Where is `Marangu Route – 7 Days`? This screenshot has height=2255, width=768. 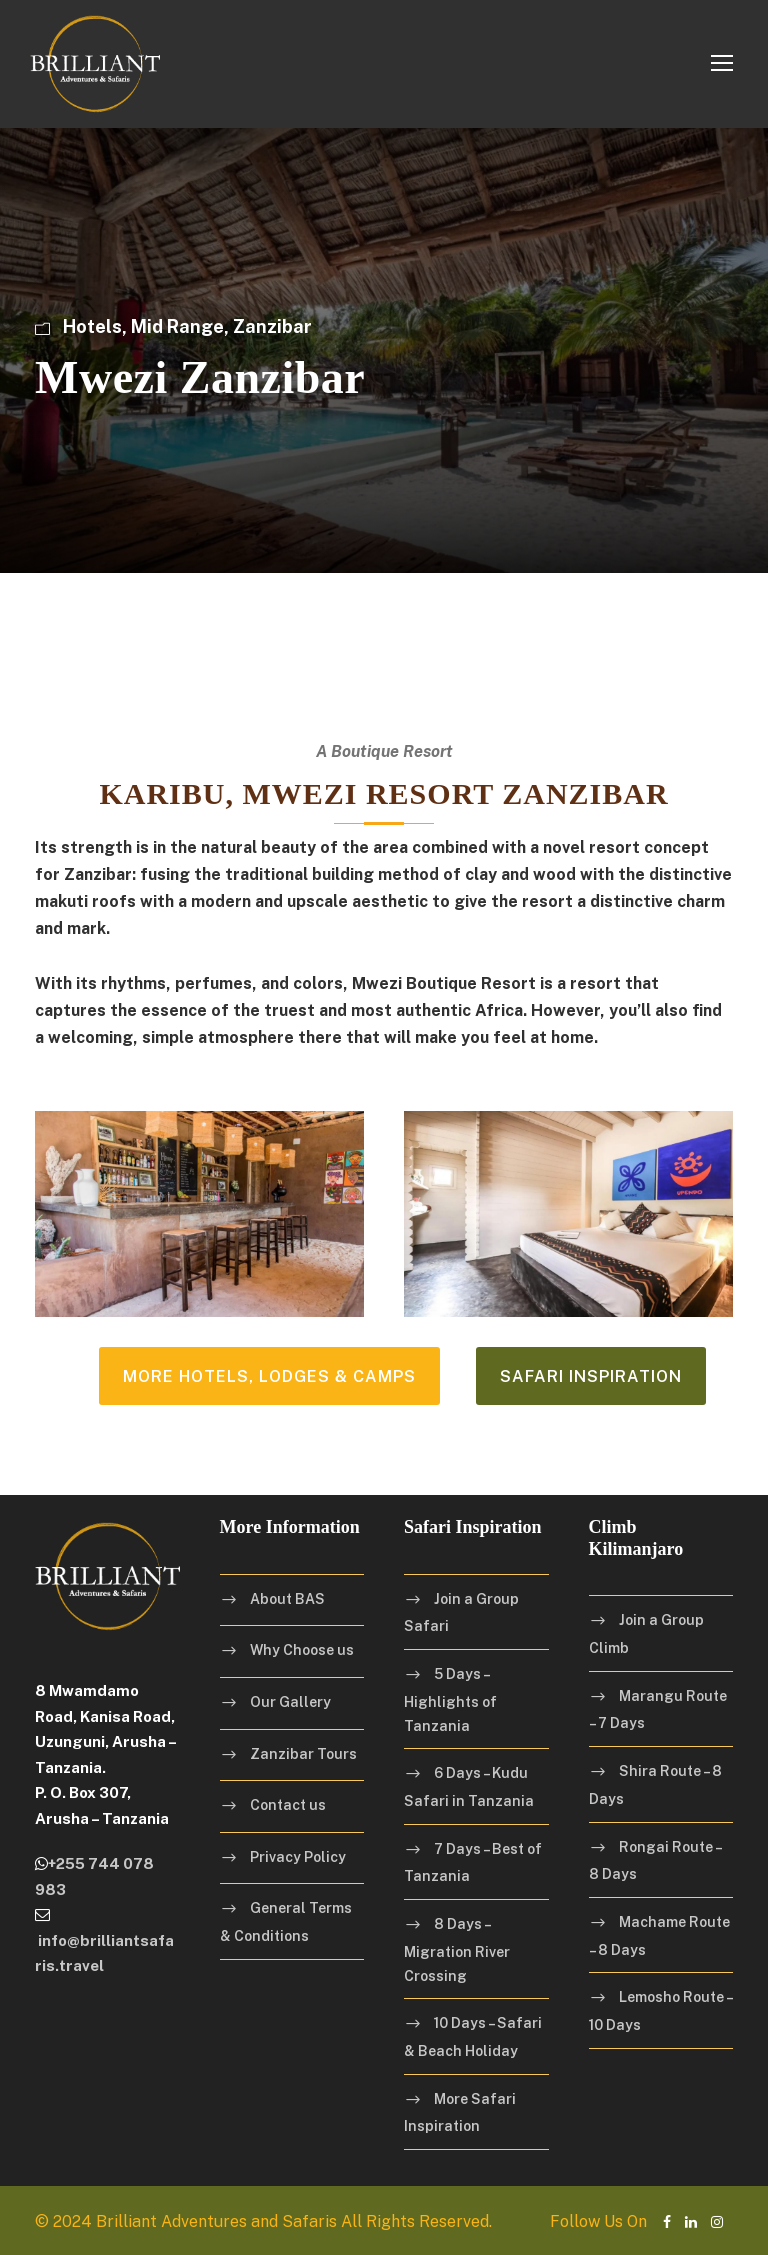 Marangu Route – 7 Days is located at coordinates (658, 1710).